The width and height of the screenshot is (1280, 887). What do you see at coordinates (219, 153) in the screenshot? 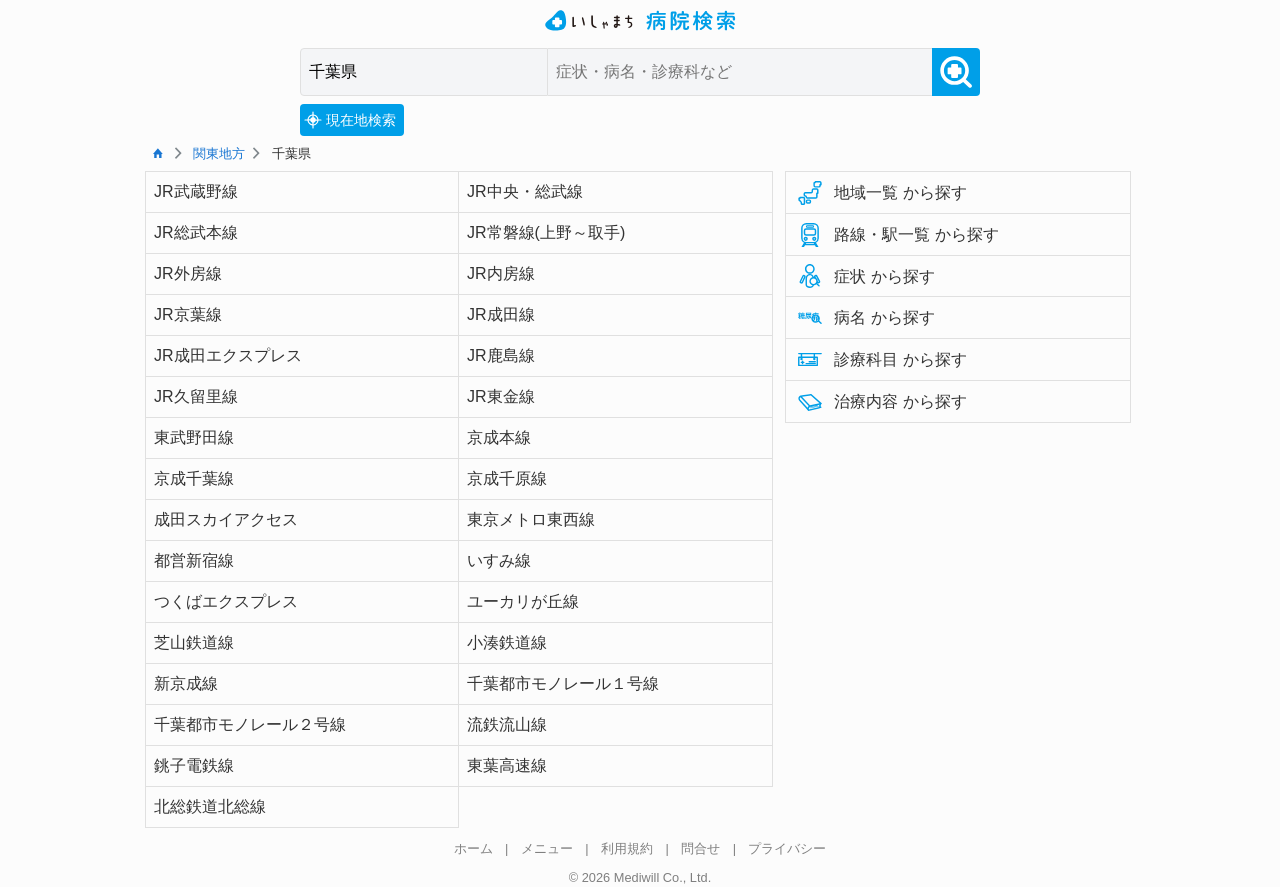
I see `関東地方` at bounding box center [219, 153].